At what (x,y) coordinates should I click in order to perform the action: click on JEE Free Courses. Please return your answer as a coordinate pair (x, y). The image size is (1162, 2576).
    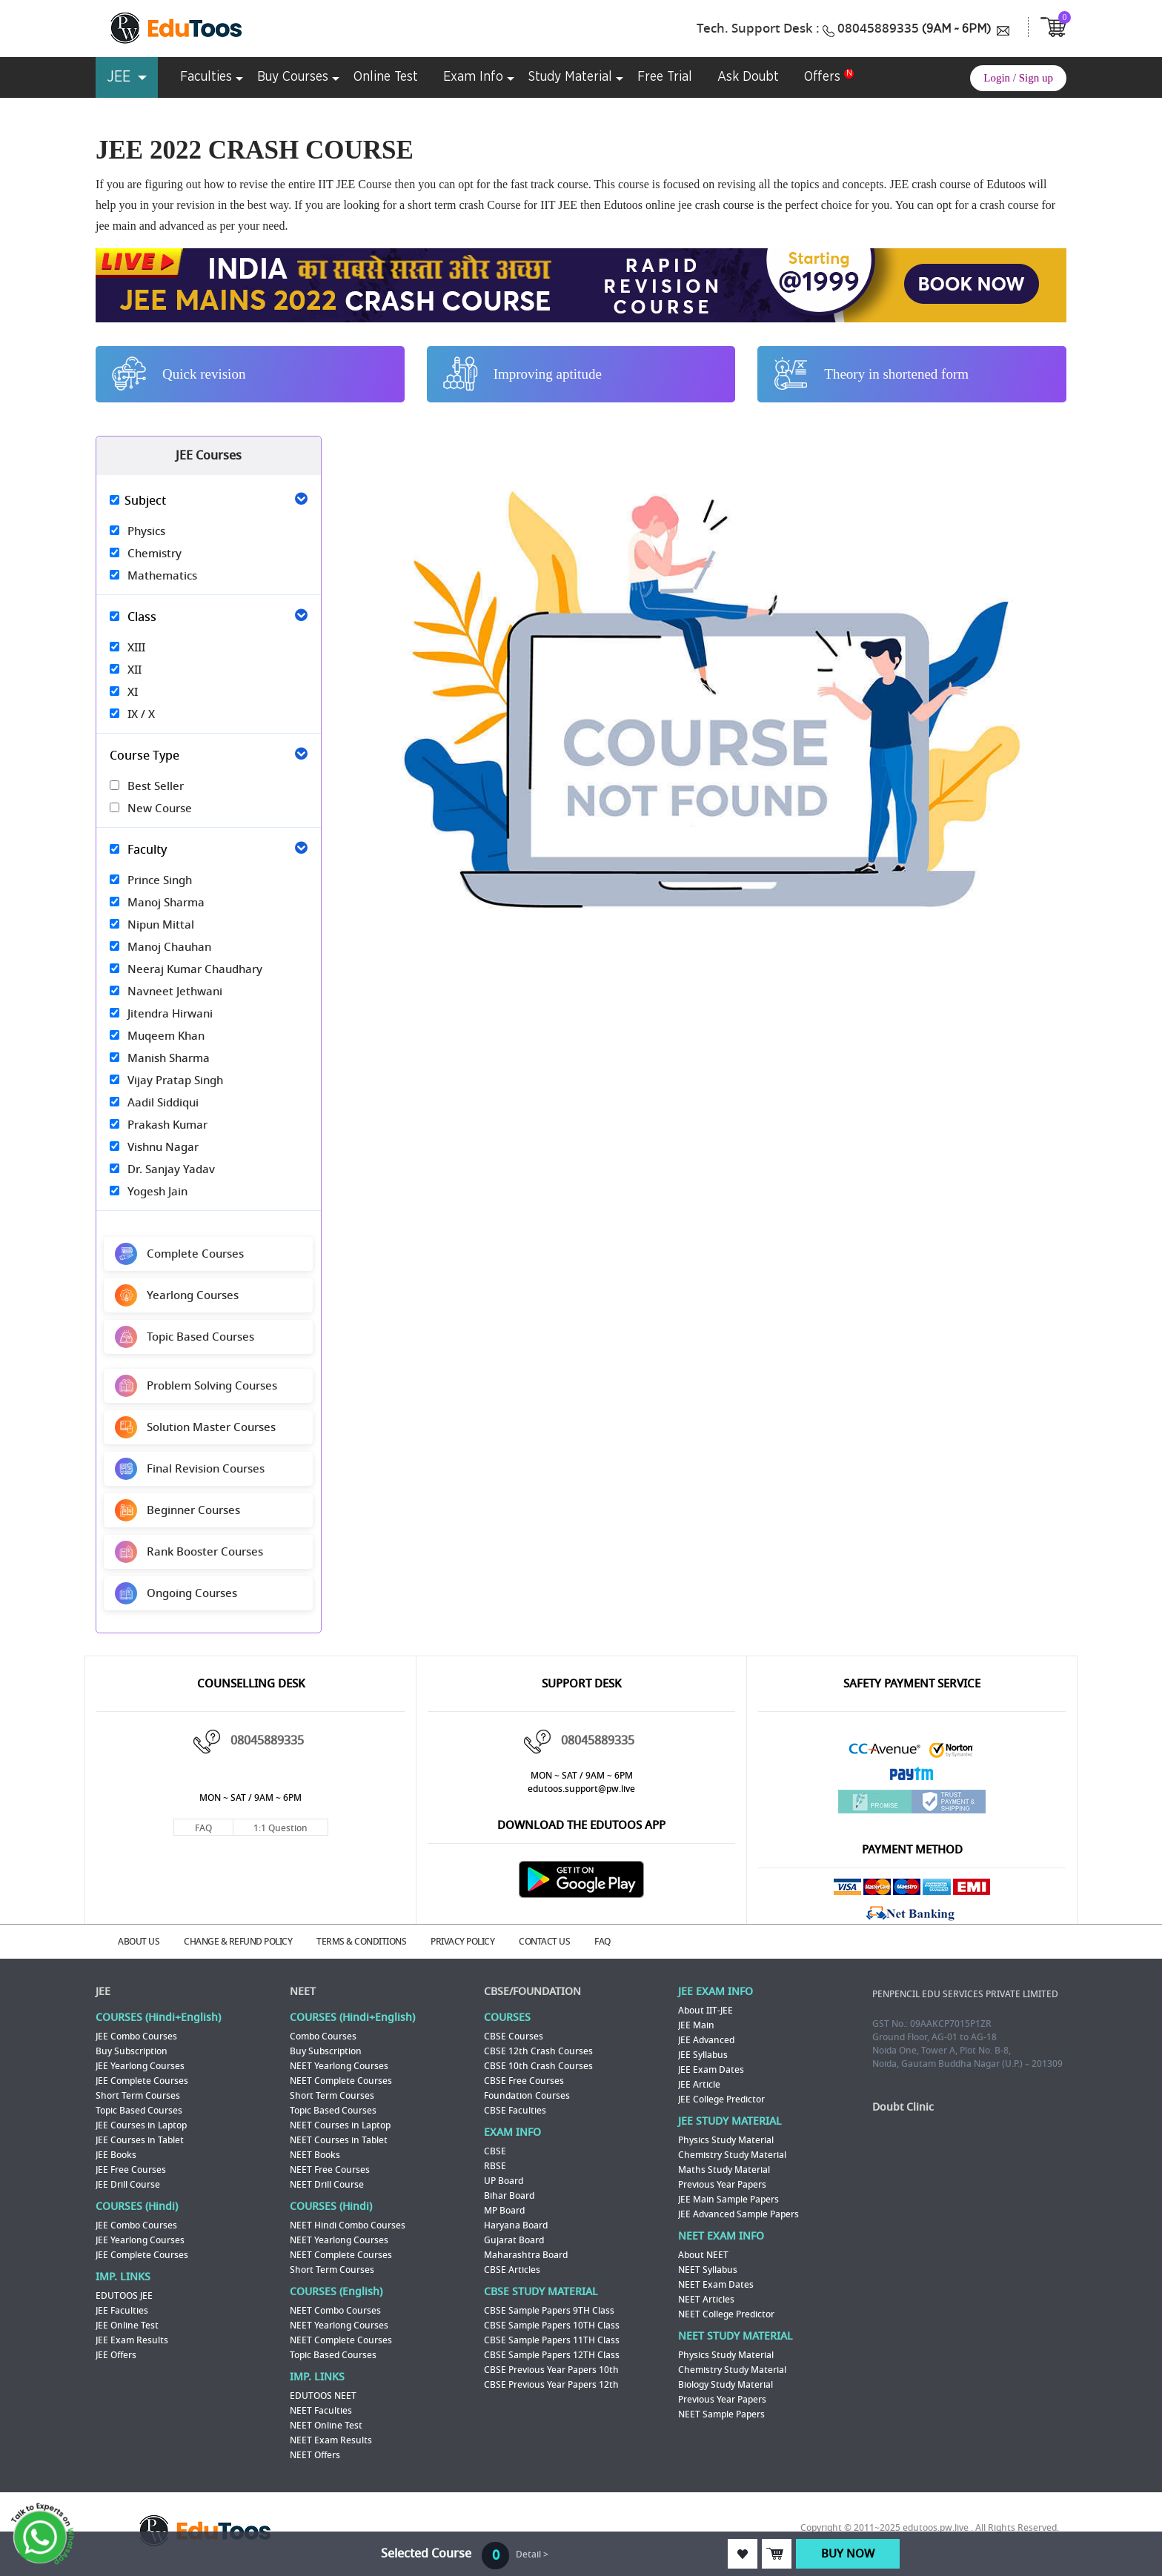
    Looking at the image, I should click on (131, 2170).